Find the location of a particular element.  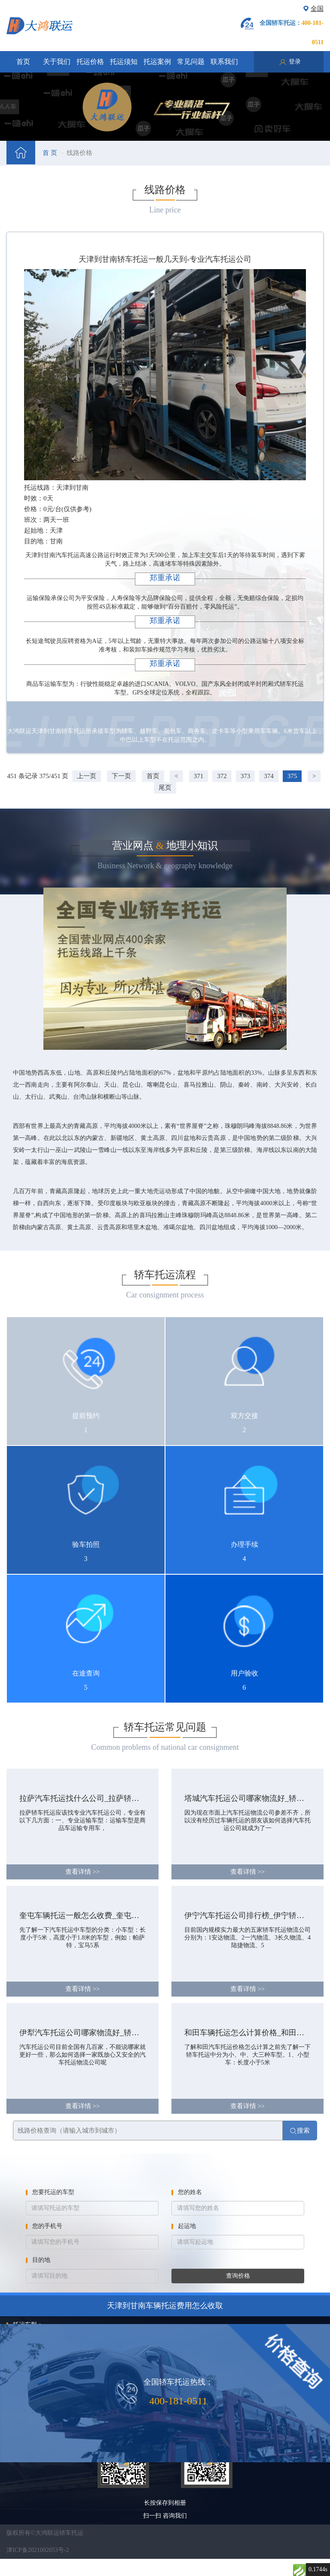

联系我们 is located at coordinates (224, 61).